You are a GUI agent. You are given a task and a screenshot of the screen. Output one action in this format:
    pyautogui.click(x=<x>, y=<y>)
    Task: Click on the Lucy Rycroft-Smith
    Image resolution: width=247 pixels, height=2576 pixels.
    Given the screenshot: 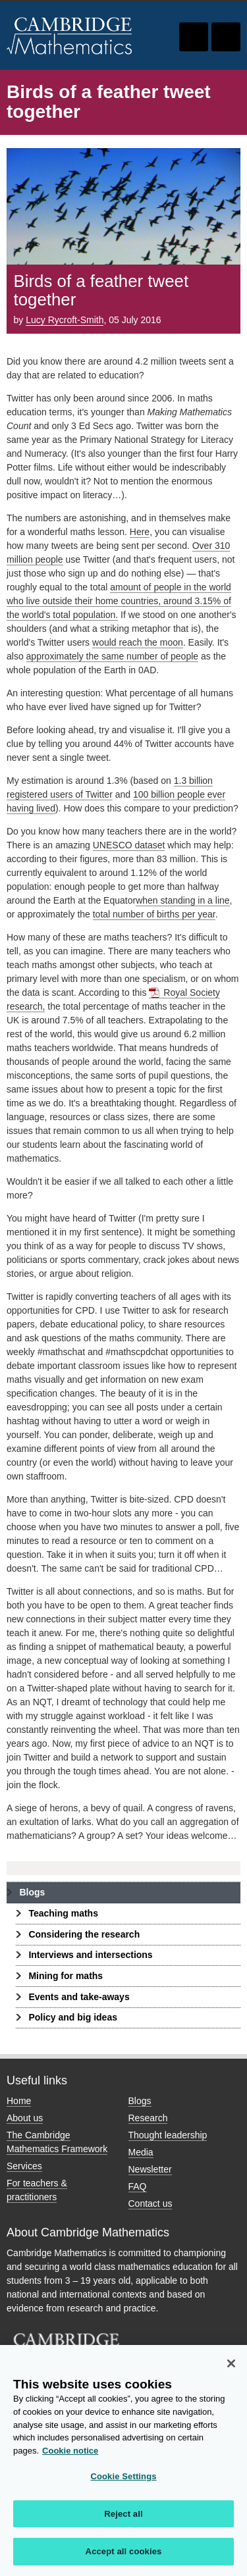 What is the action you would take?
    pyautogui.click(x=64, y=320)
    